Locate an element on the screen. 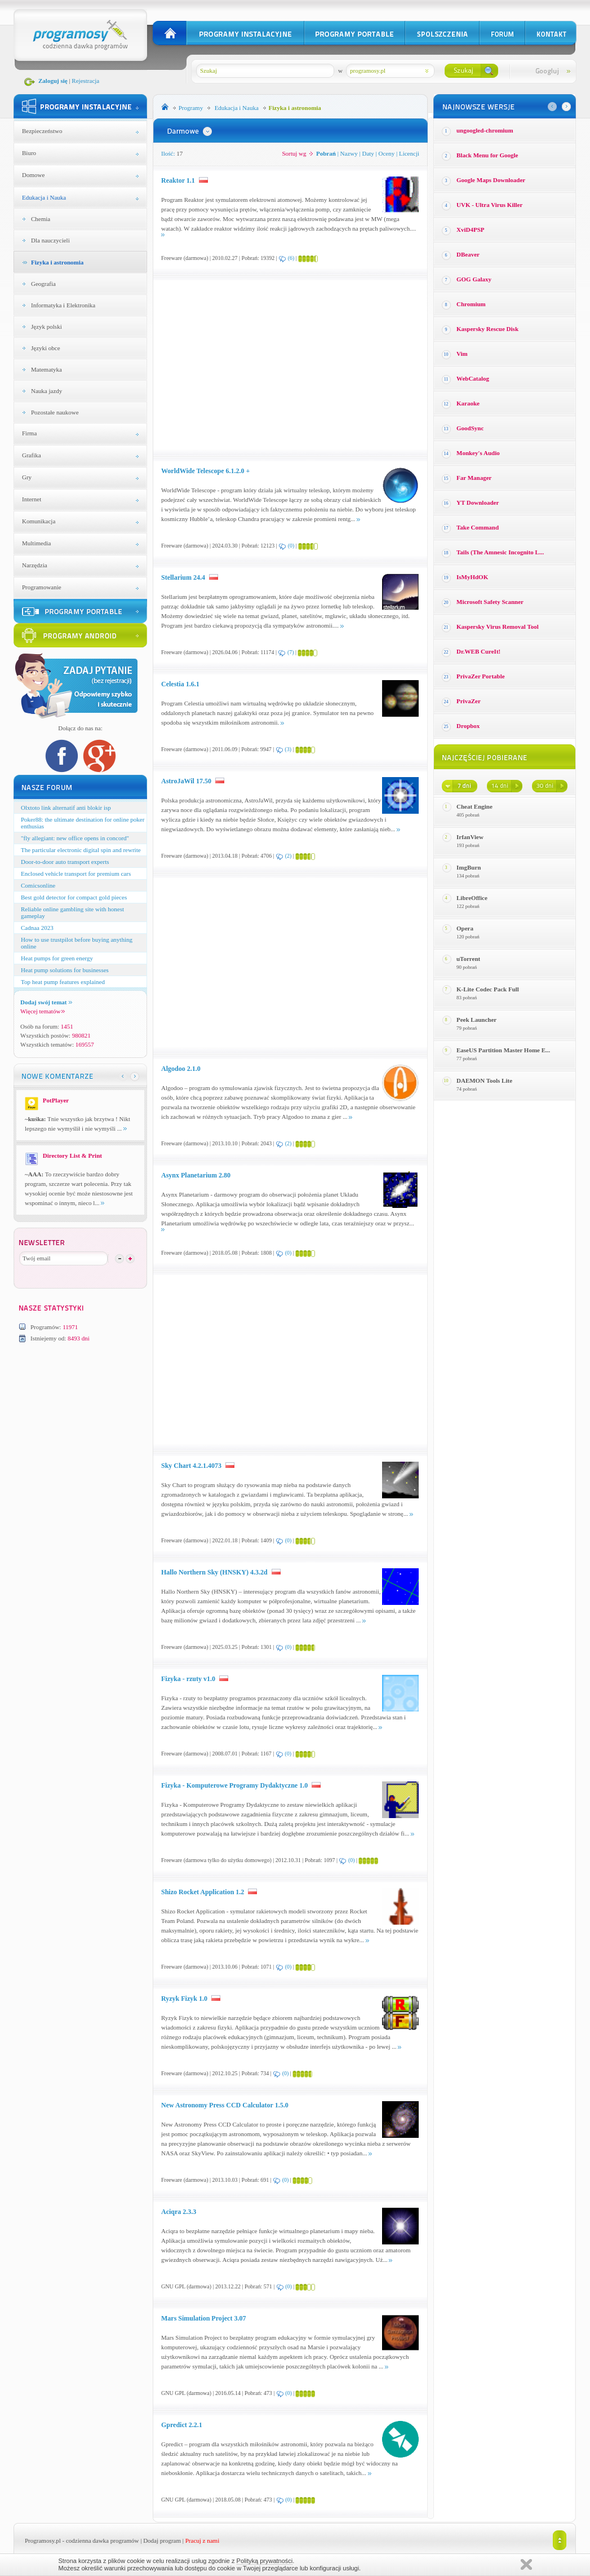 Image resolution: width=590 pixels, height=2576 pixels. Comicsonline is located at coordinates (38, 885).